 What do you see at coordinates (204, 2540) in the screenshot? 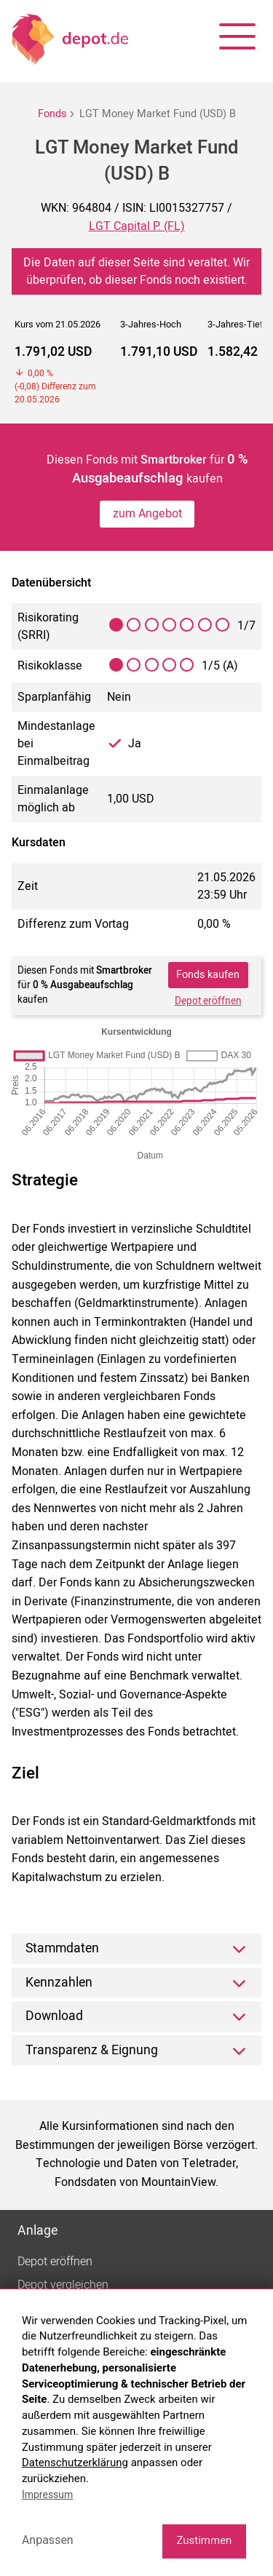
I see `Zustimmen` at bounding box center [204, 2540].